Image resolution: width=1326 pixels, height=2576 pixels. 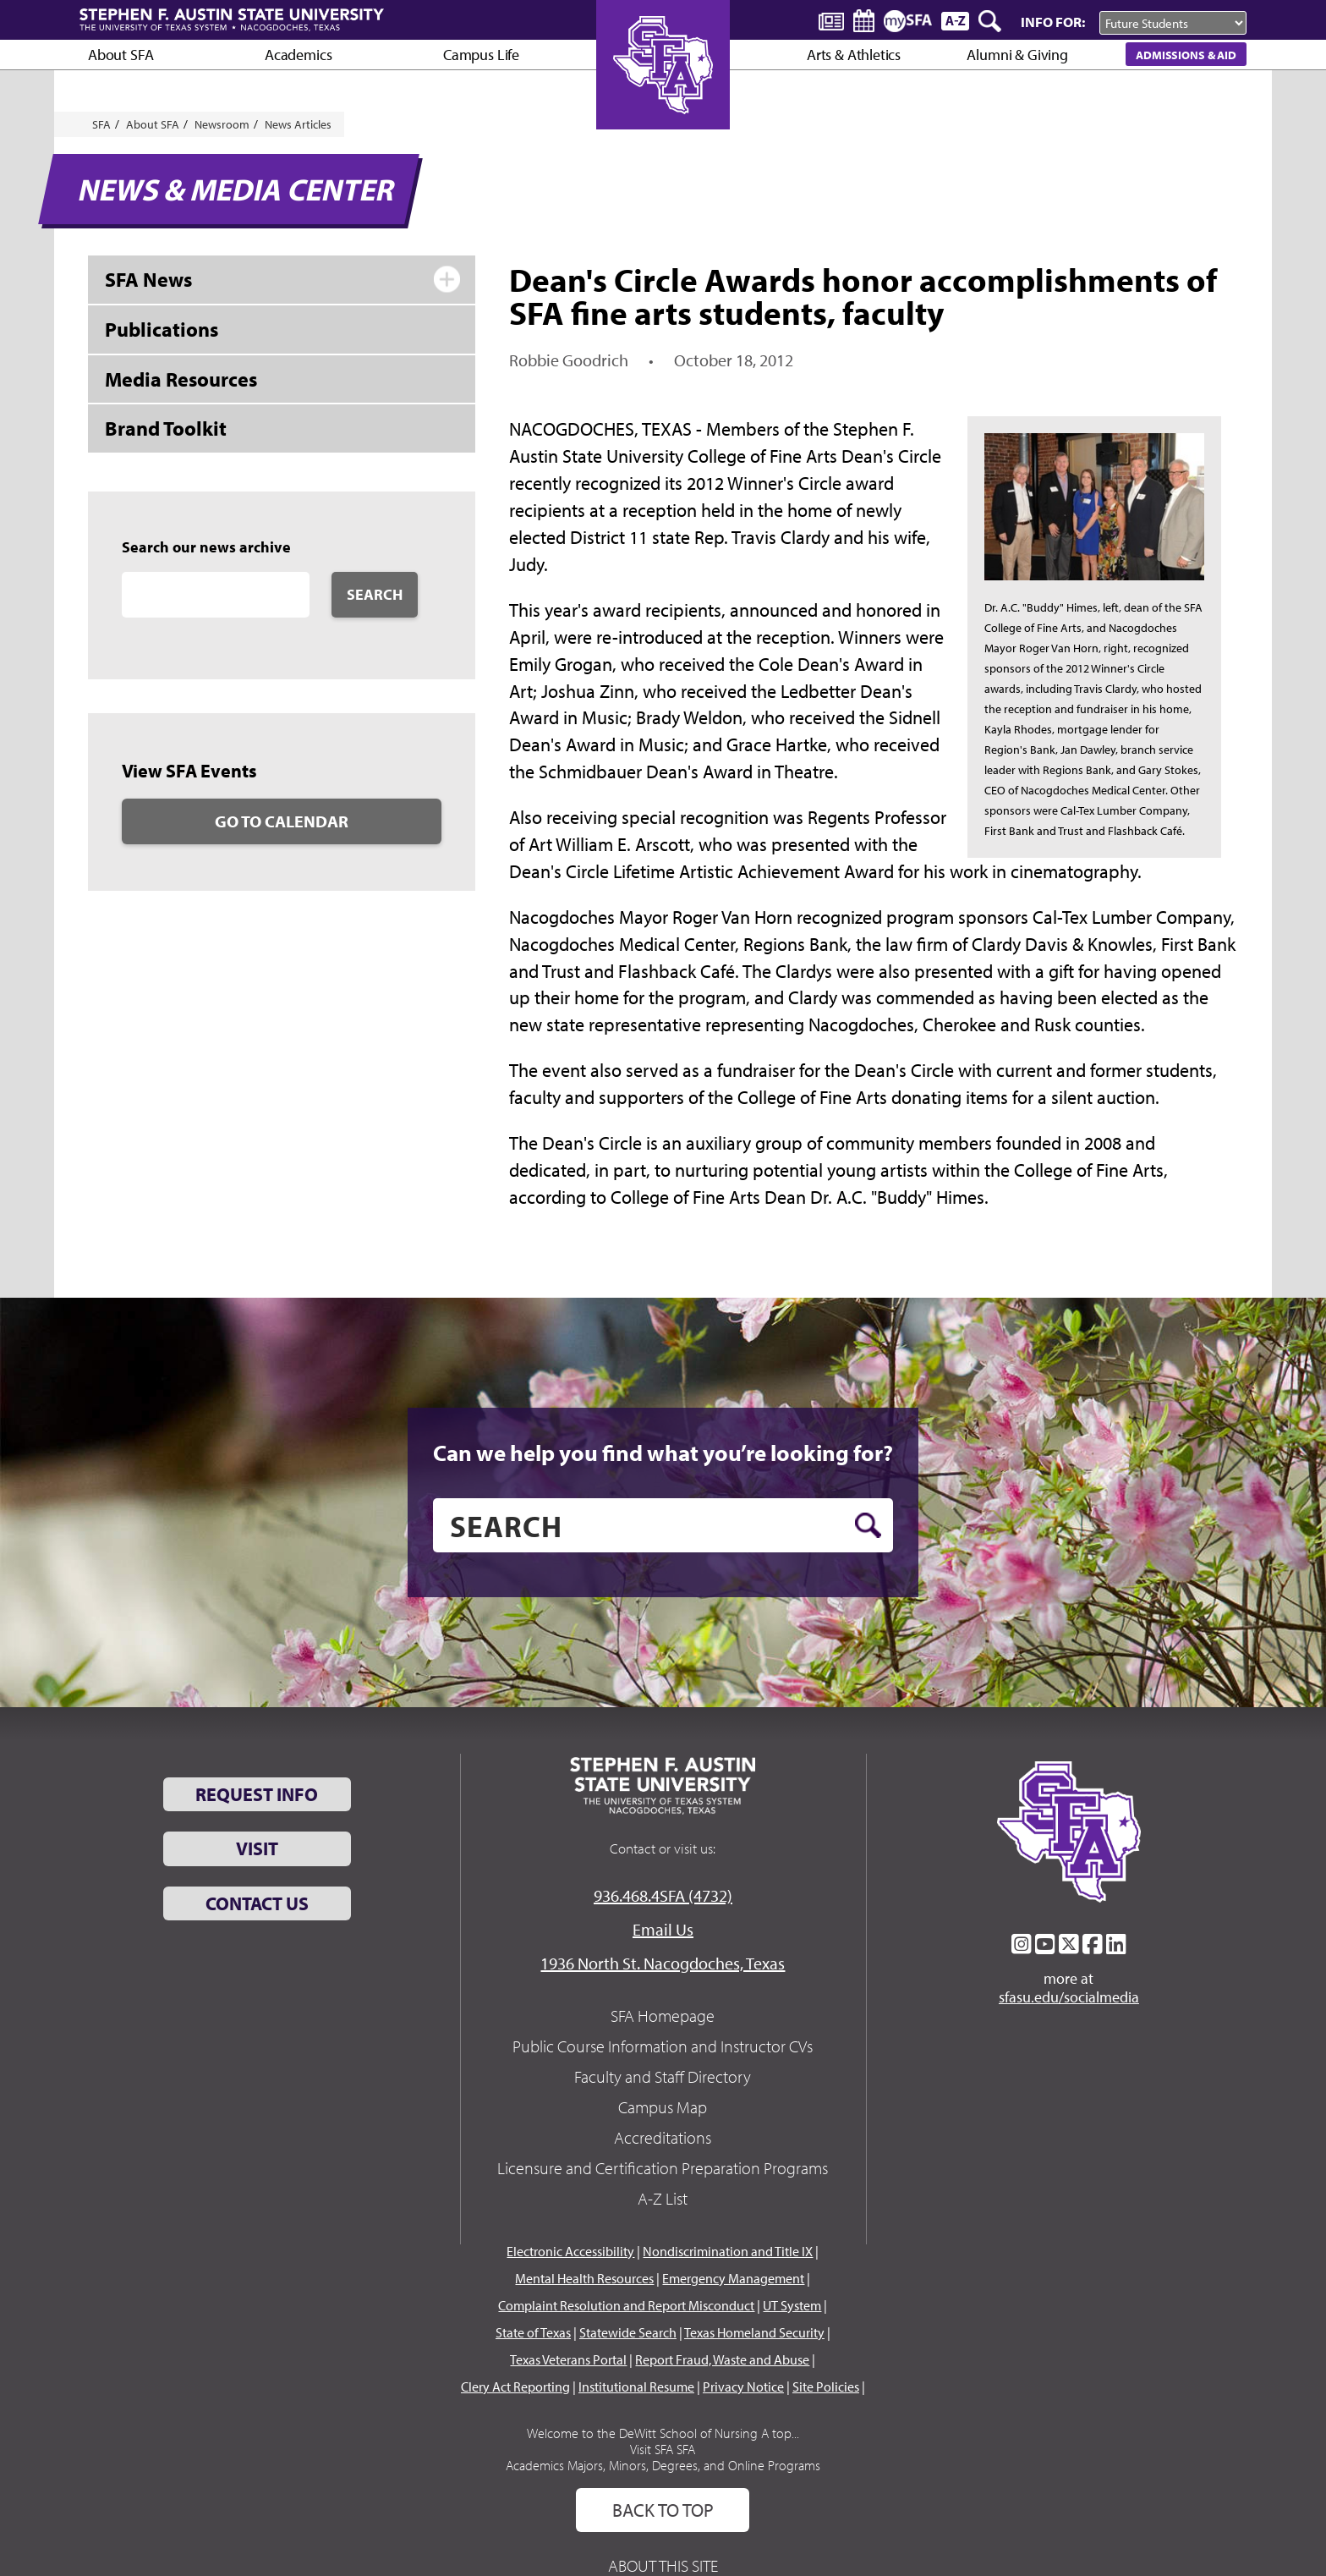 What do you see at coordinates (728, 2251) in the screenshot?
I see `Nondiscrimination and Title IX` at bounding box center [728, 2251].